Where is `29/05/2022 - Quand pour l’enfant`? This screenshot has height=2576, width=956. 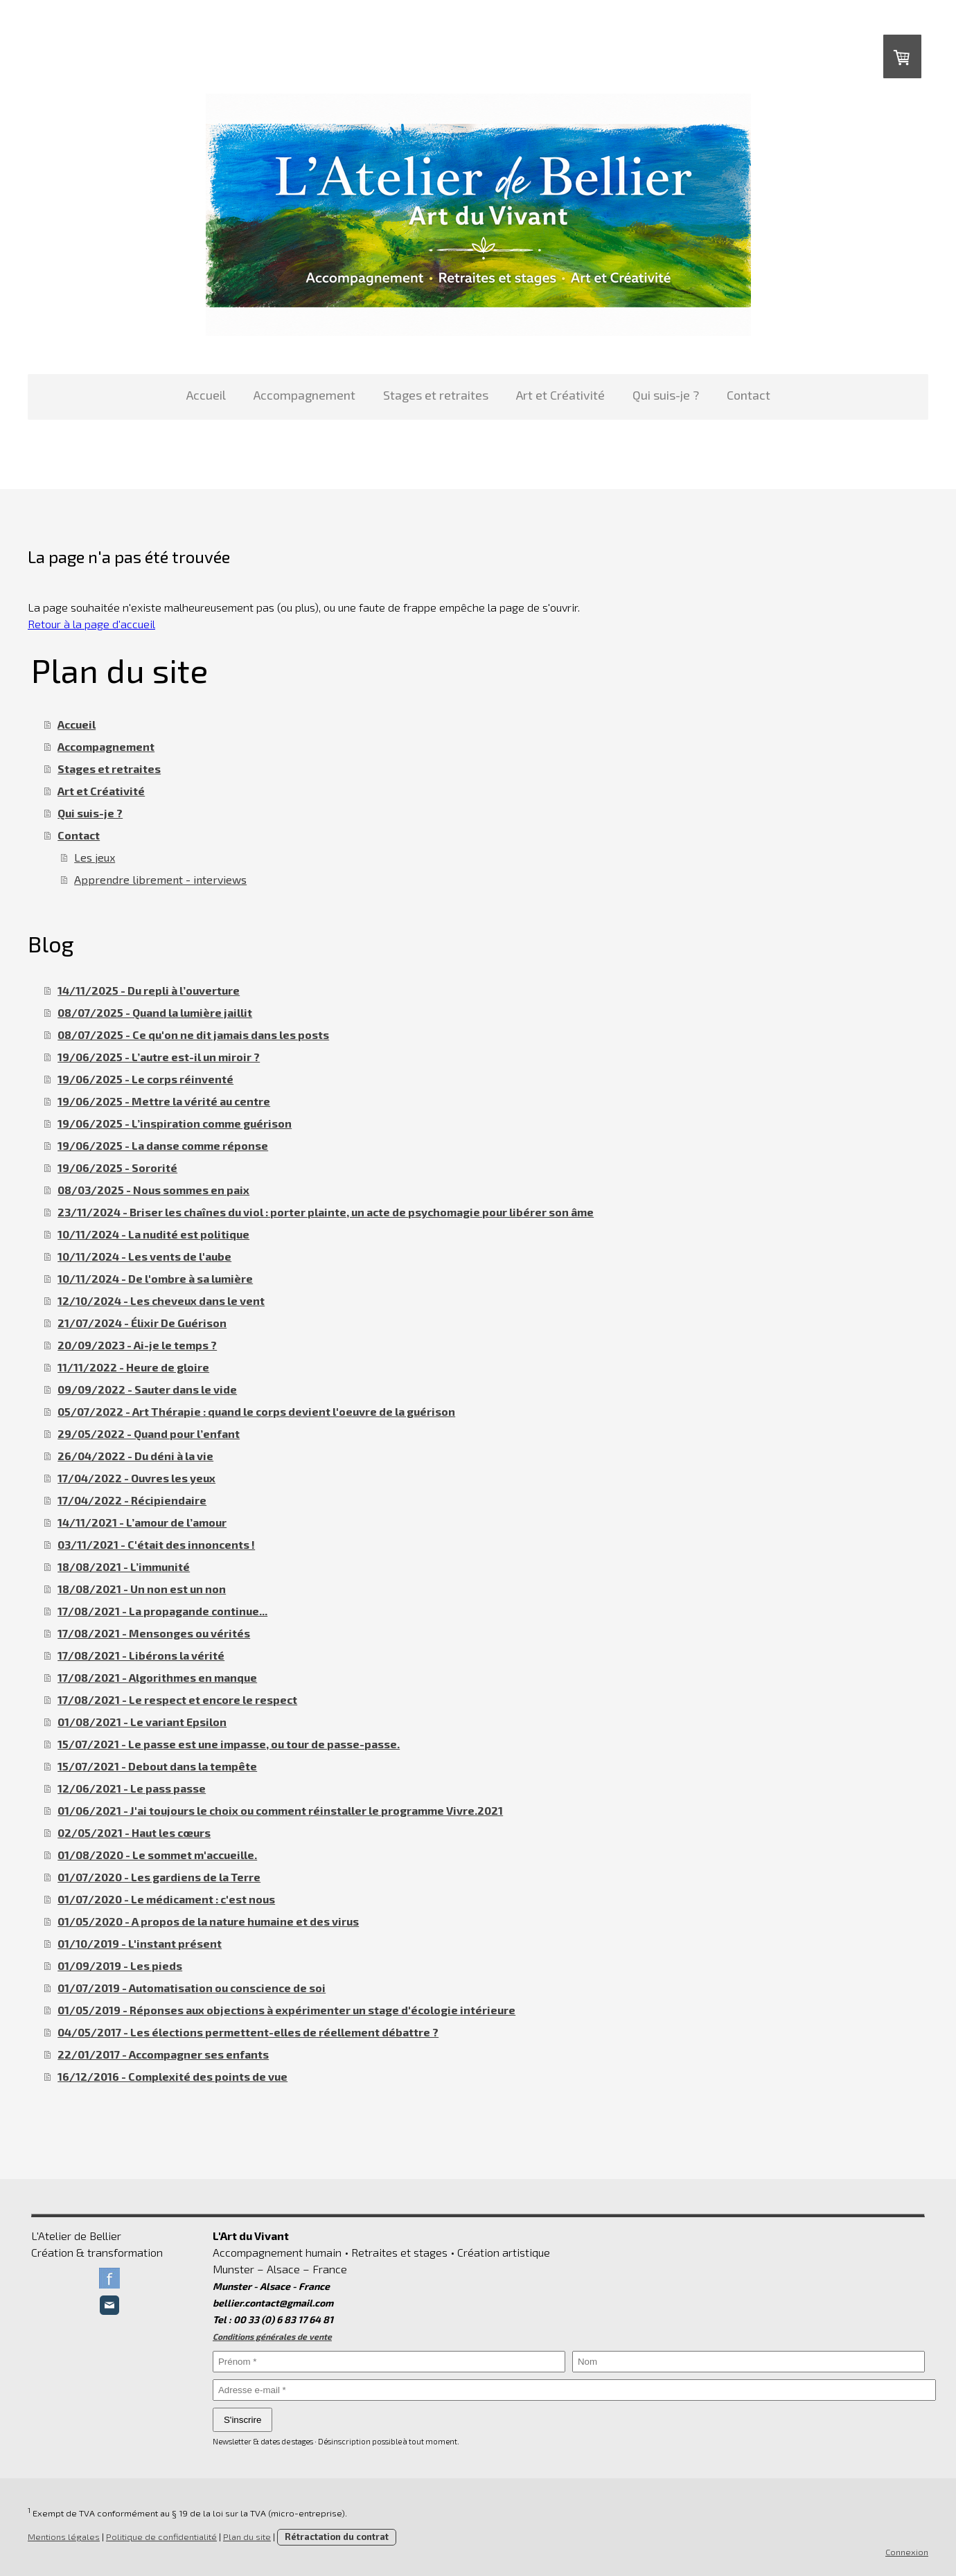
29/05/2022 - Quand pour l’enfant is located at coordinates (148, 1433).